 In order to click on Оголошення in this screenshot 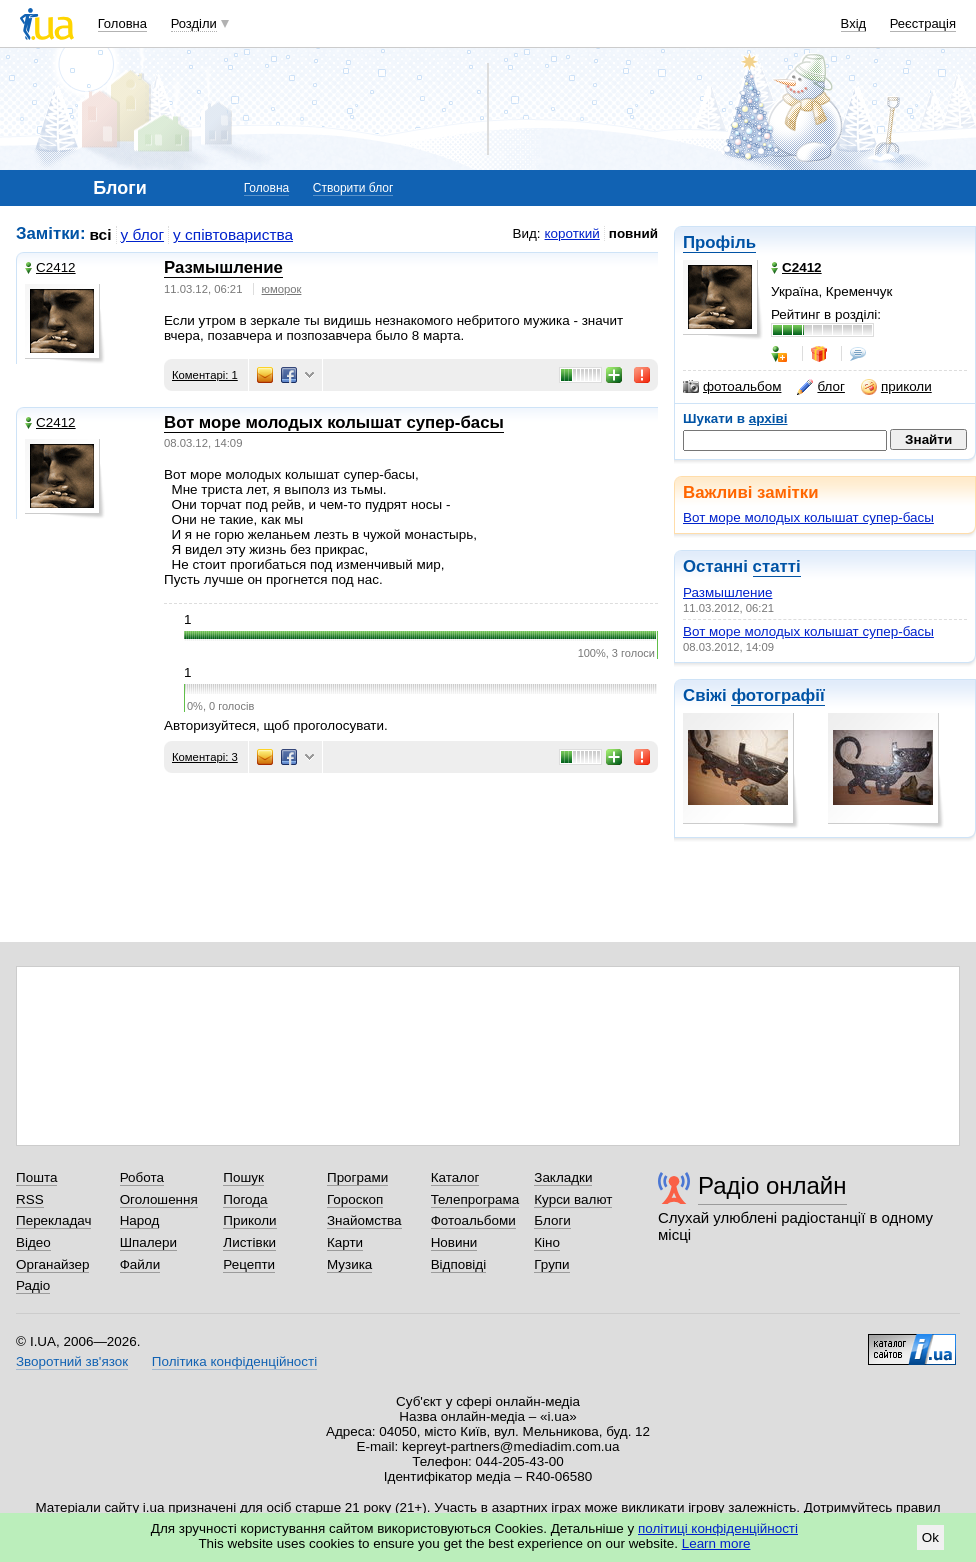, I will do `click(159, 1199)`.